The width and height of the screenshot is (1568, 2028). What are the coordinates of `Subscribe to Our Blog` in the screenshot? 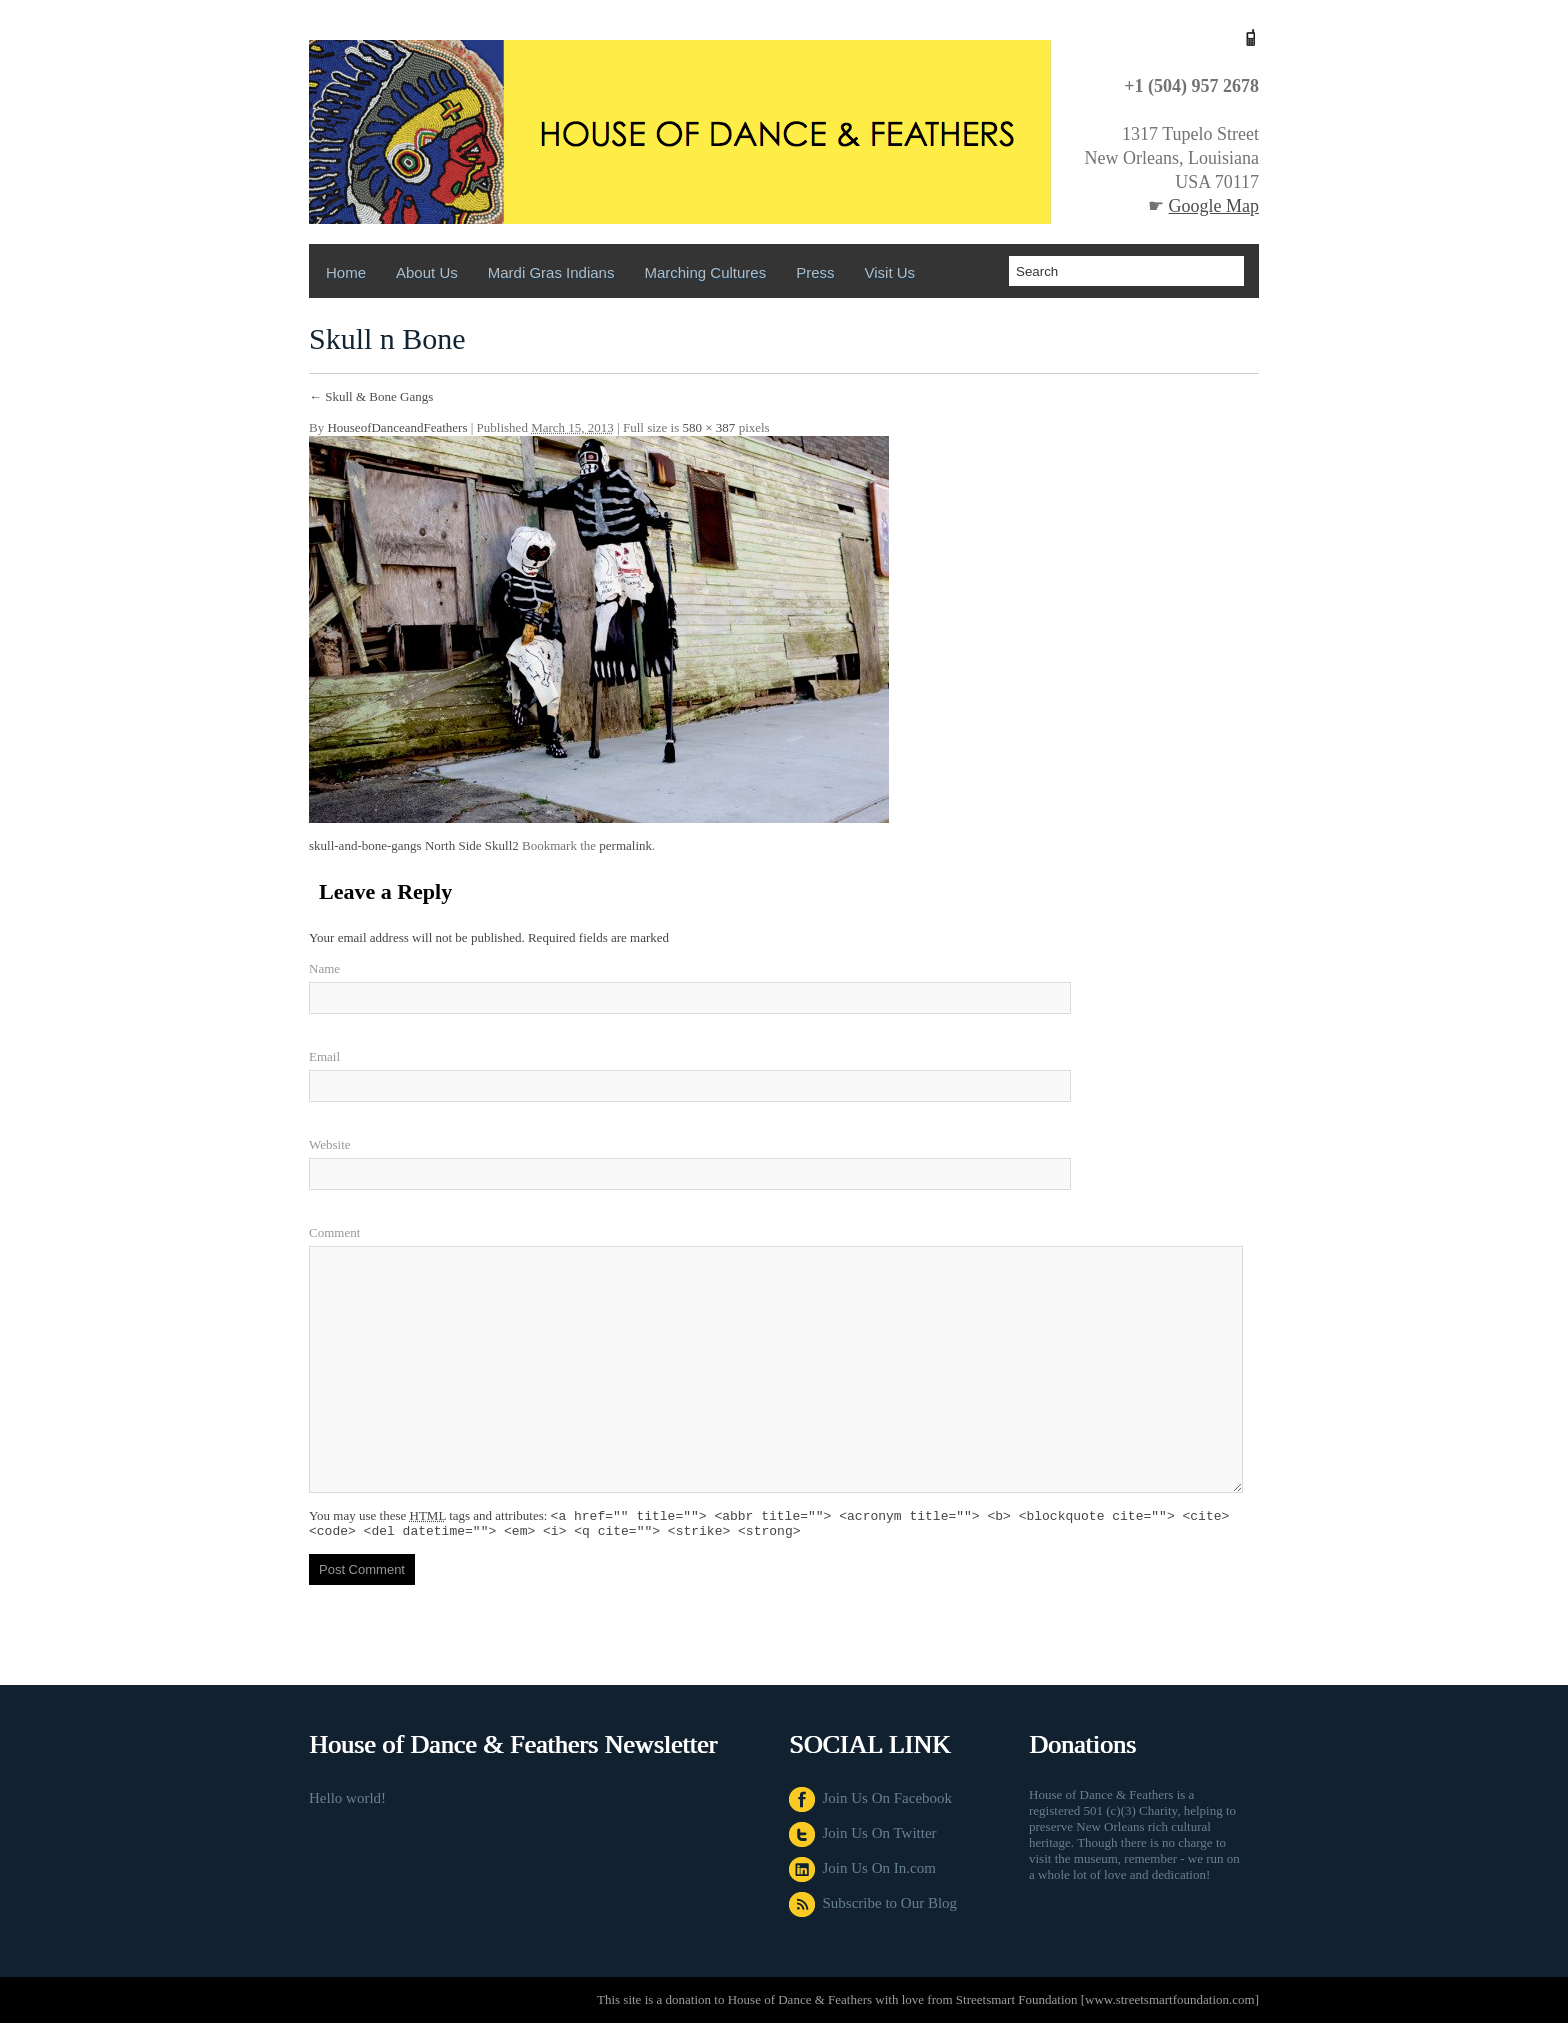 It's located at (873, 1908).